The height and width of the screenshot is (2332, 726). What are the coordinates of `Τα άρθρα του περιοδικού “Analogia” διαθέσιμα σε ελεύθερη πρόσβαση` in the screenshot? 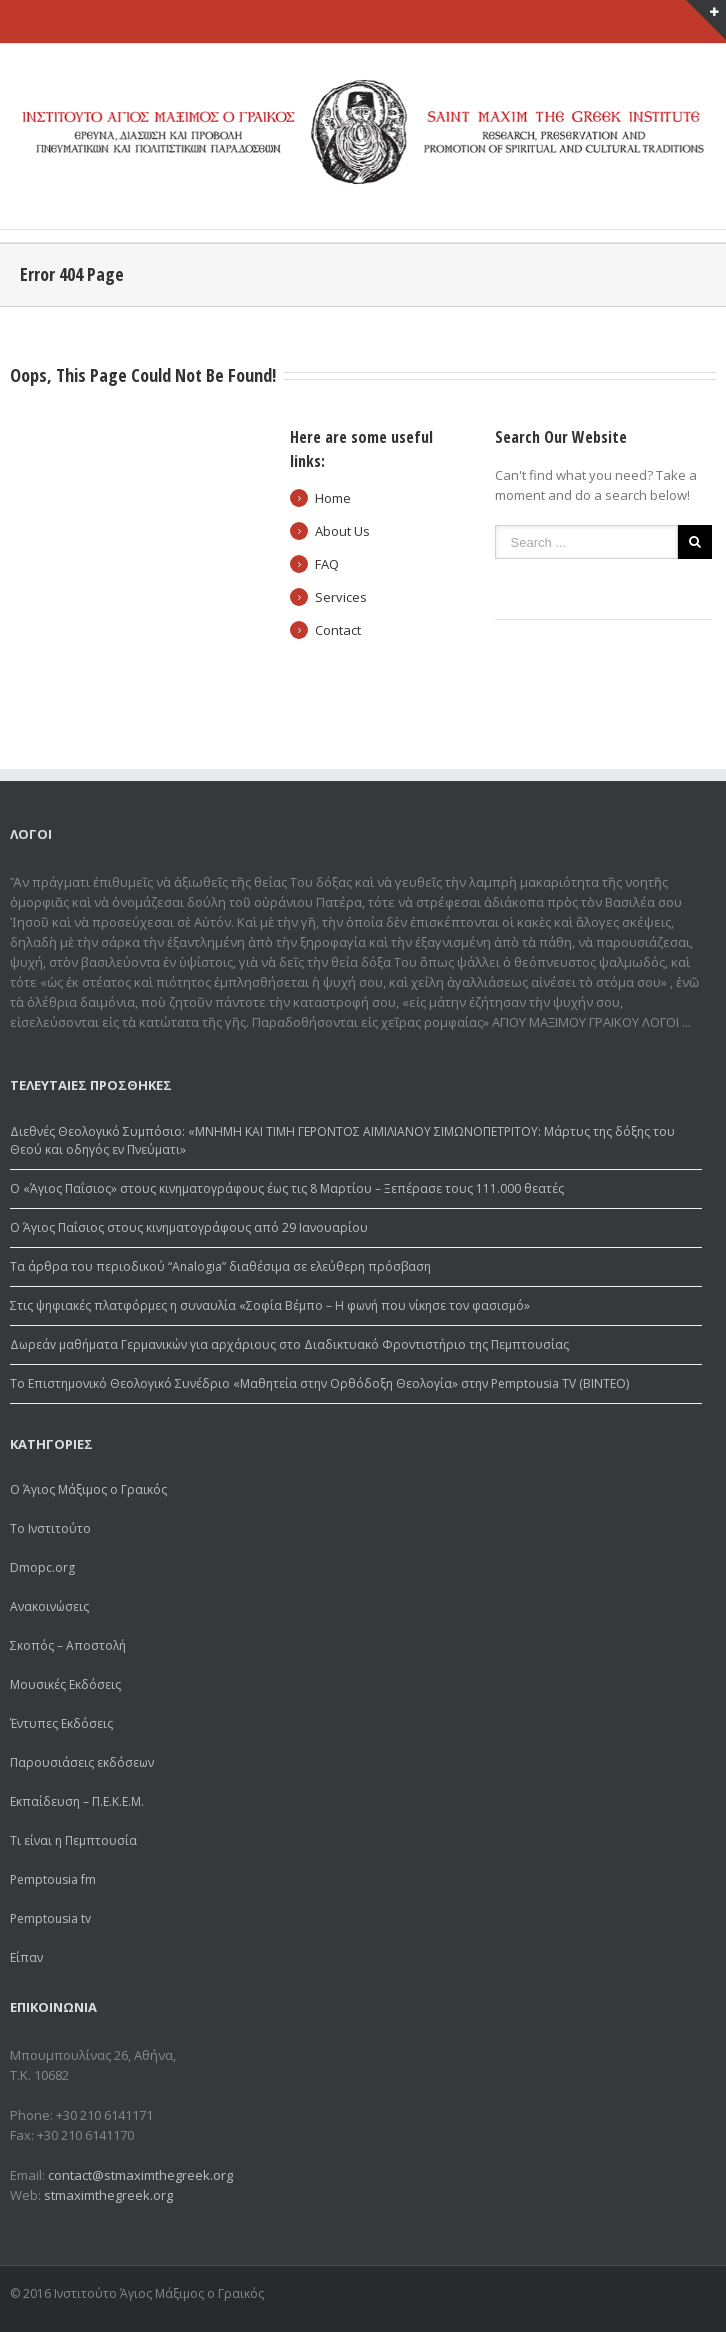 It's located at (220, 1266).